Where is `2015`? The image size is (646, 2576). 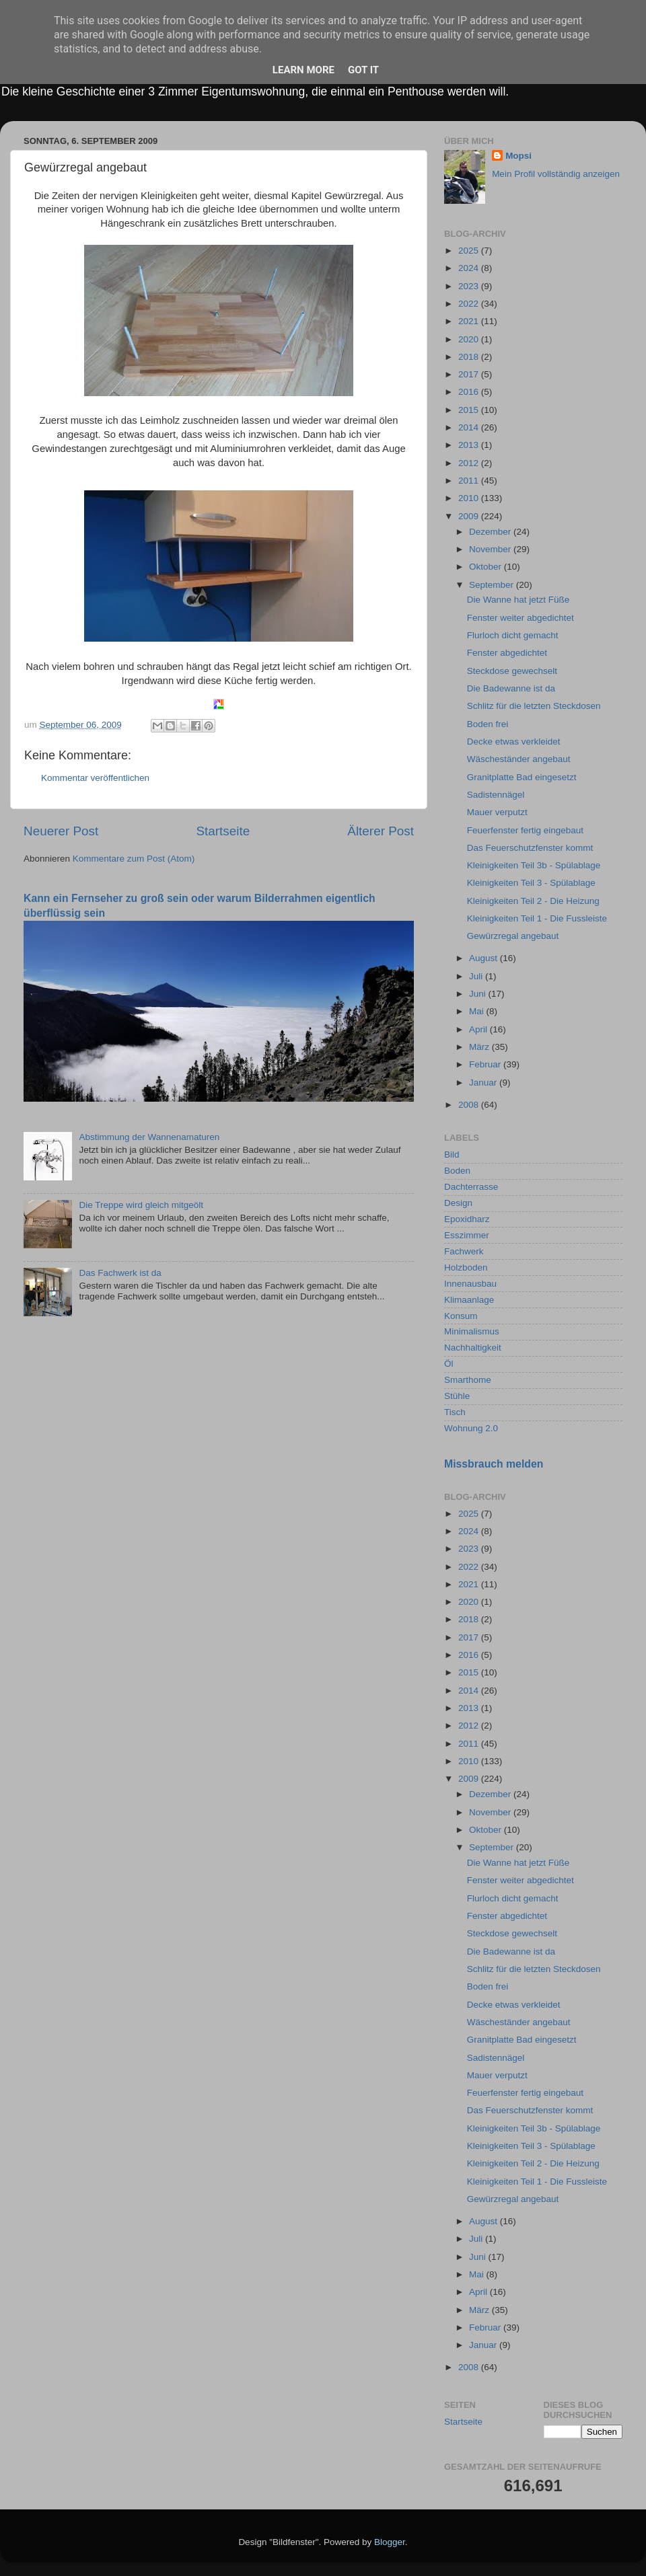 2015 is located at coordinates (469, 410).